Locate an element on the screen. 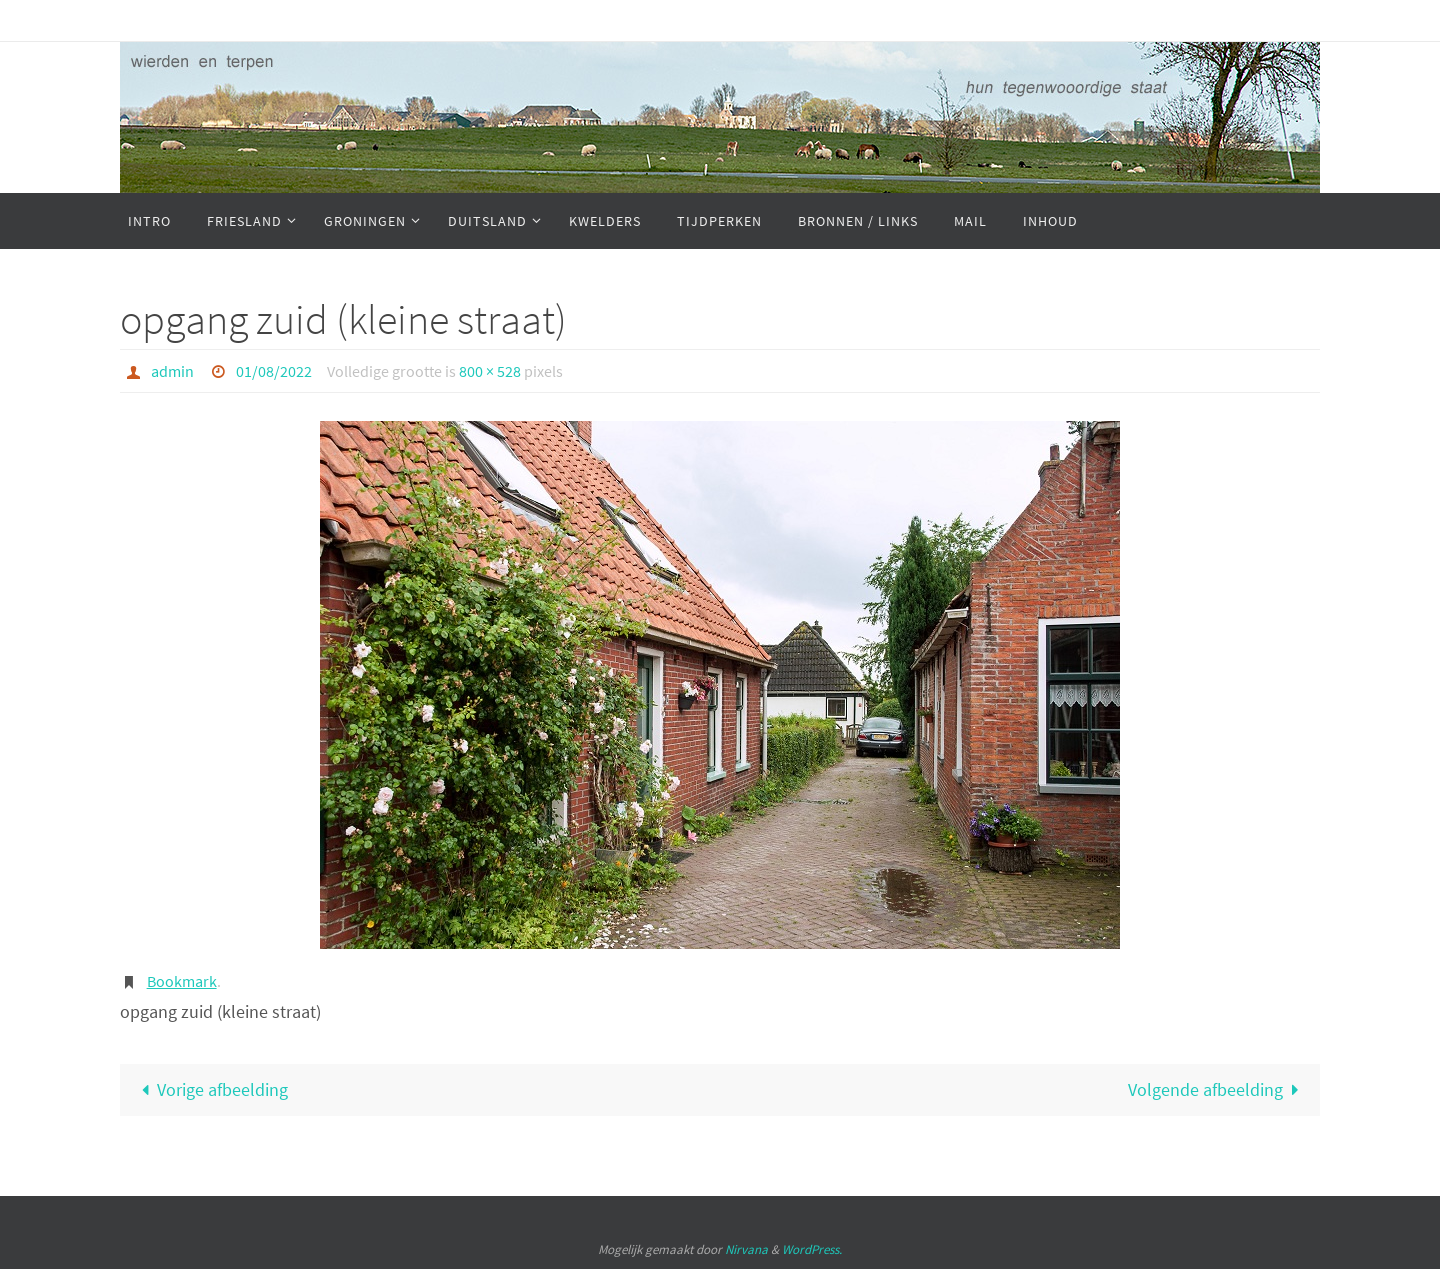 The width and height of the screenshot is (1440, 1269). 800 × 528 is located at coordinates (490, 371).